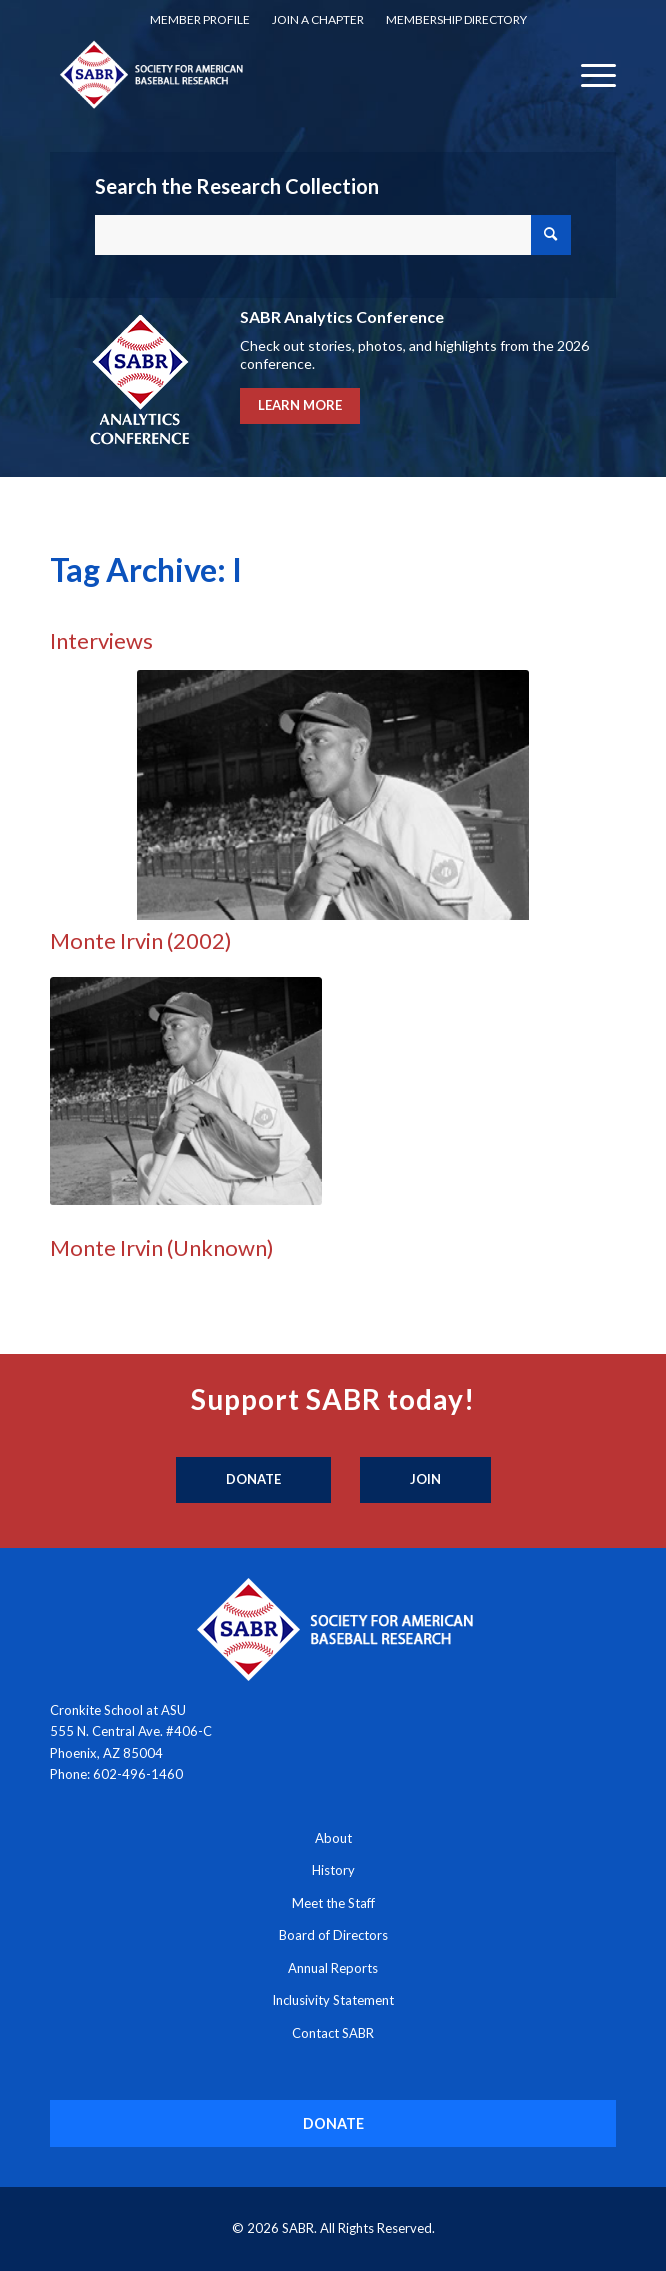 This screenshot has height=2271, width=666. I want to click on Membership Directory, so click(456, 19).